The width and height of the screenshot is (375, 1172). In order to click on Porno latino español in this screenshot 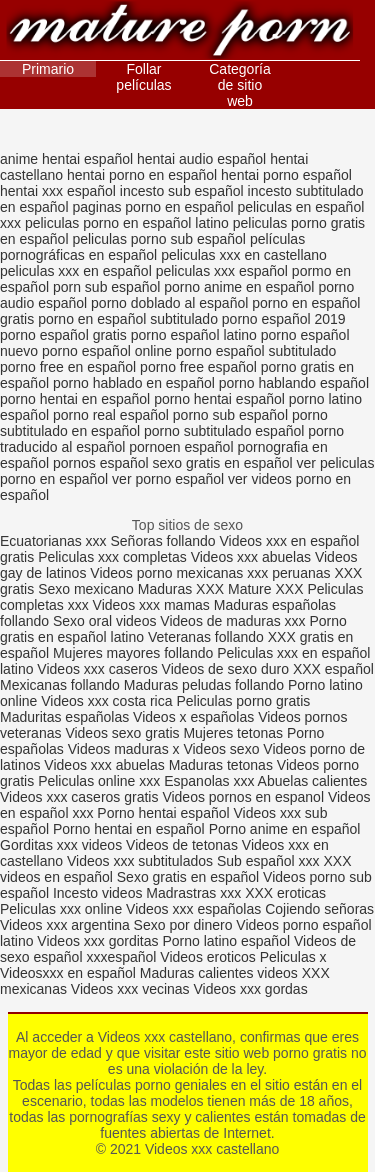, I will do `click(228, 941)`.